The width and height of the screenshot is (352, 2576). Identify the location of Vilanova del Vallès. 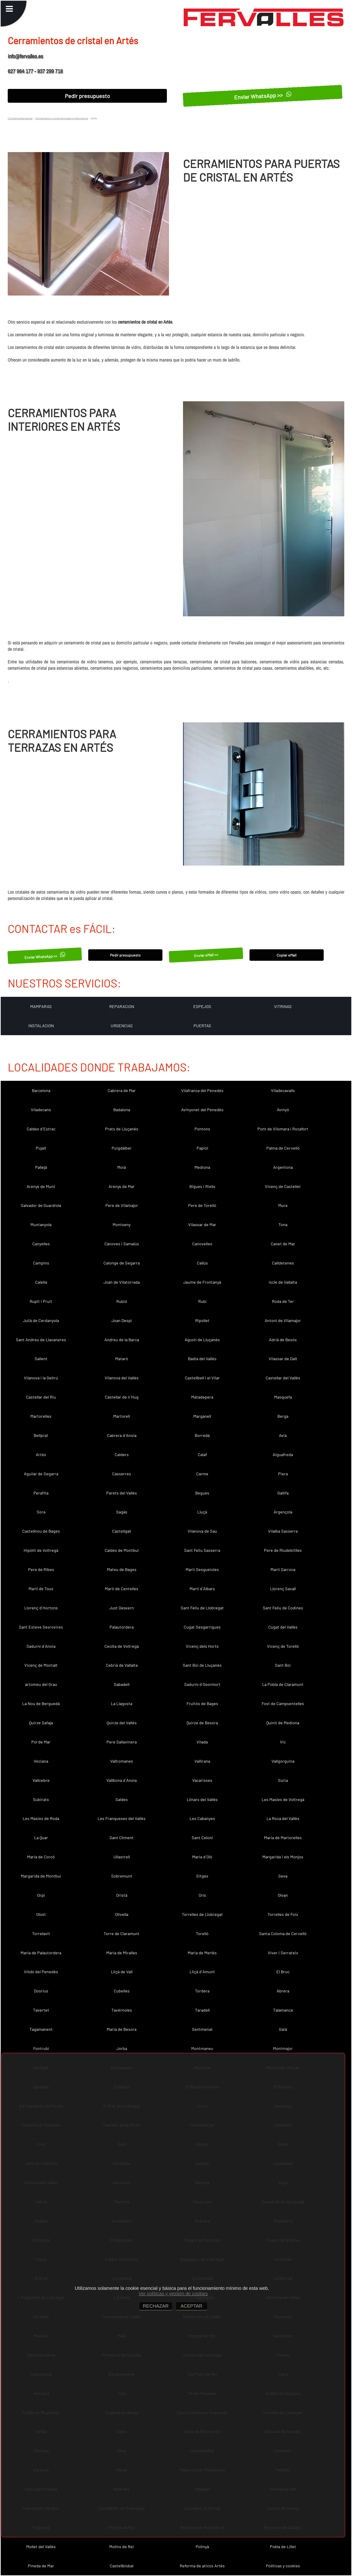
(122, 1377).